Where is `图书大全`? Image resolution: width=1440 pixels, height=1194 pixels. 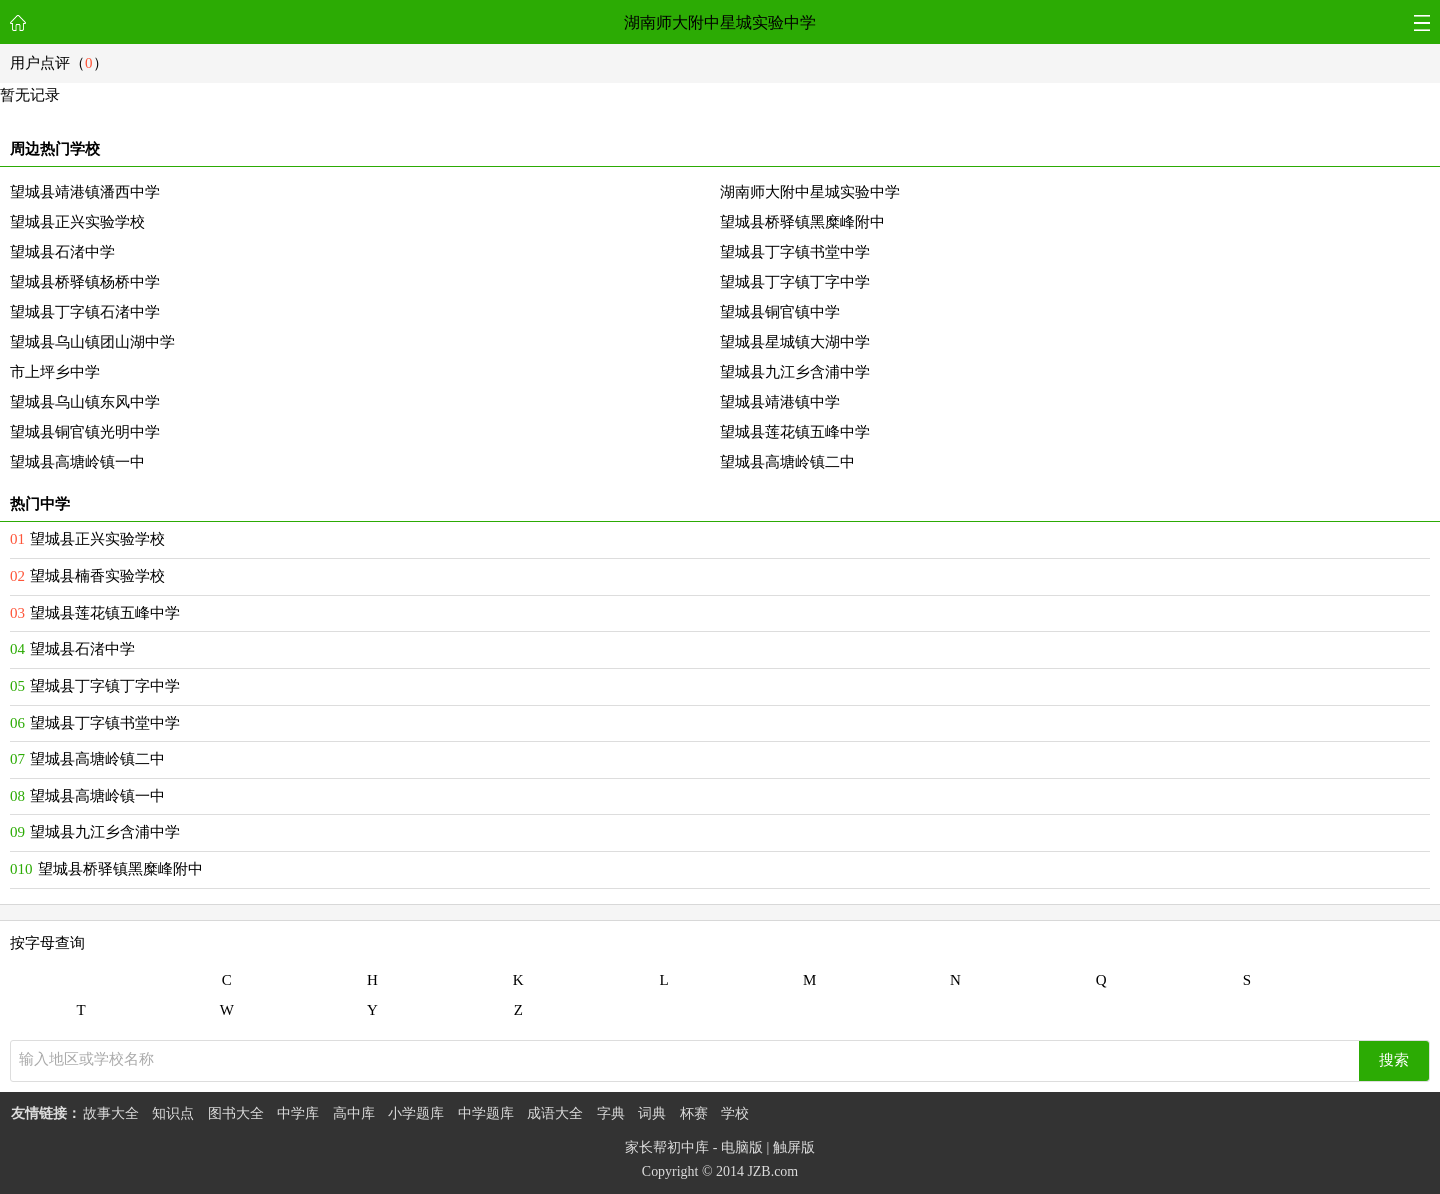
图书大全 is located at coordinates (236, 1113).